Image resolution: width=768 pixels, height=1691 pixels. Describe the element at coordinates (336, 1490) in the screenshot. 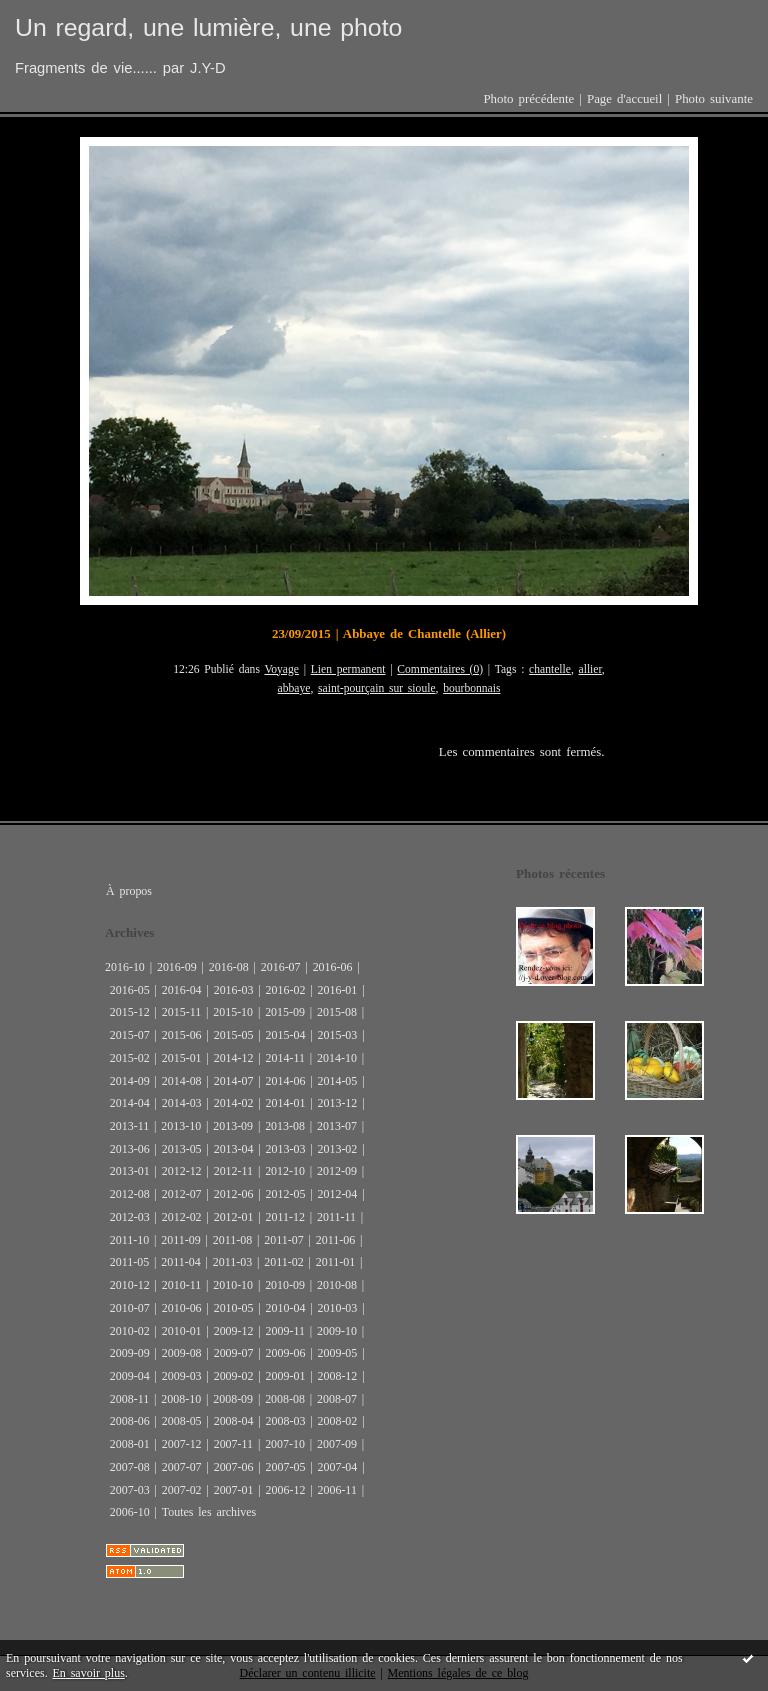

I see `2006-11` at that location.